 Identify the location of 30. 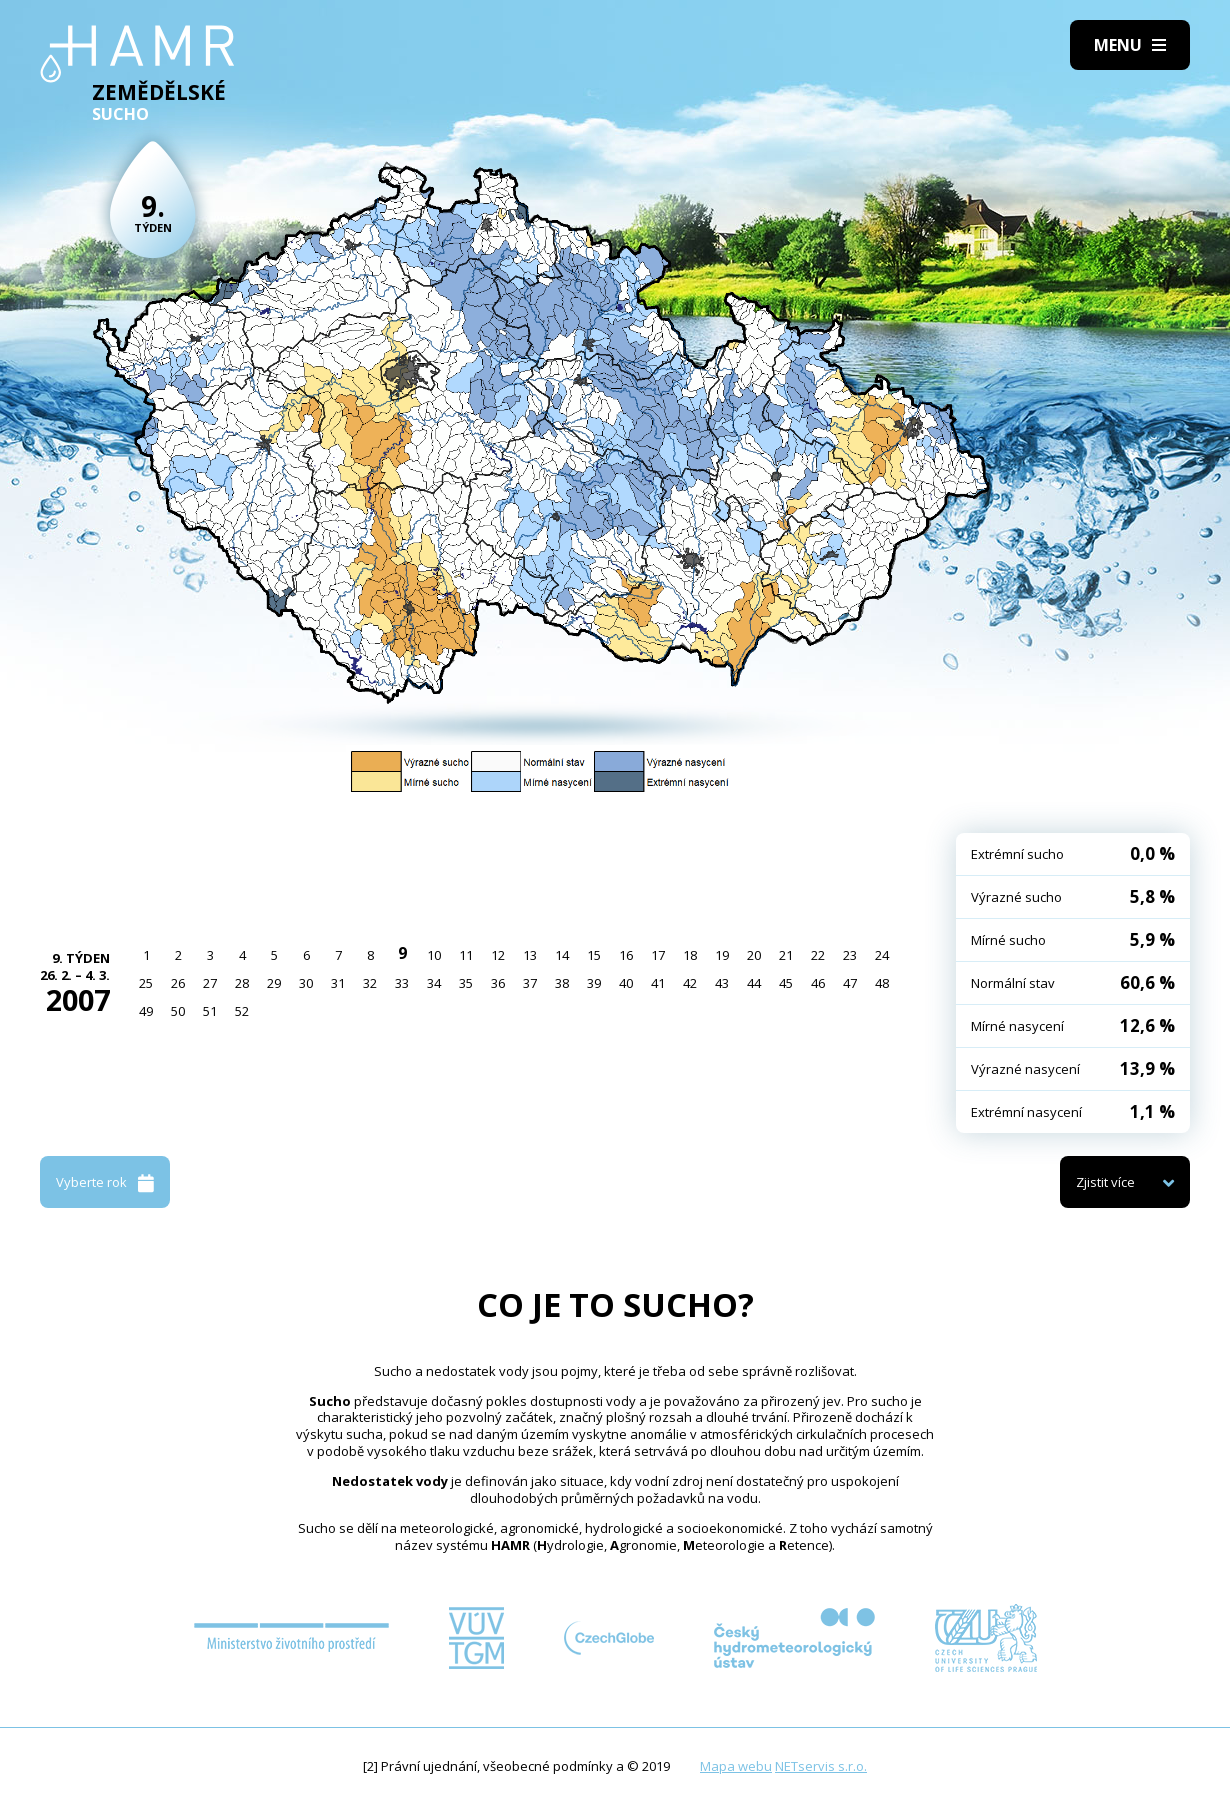
(306, 983).